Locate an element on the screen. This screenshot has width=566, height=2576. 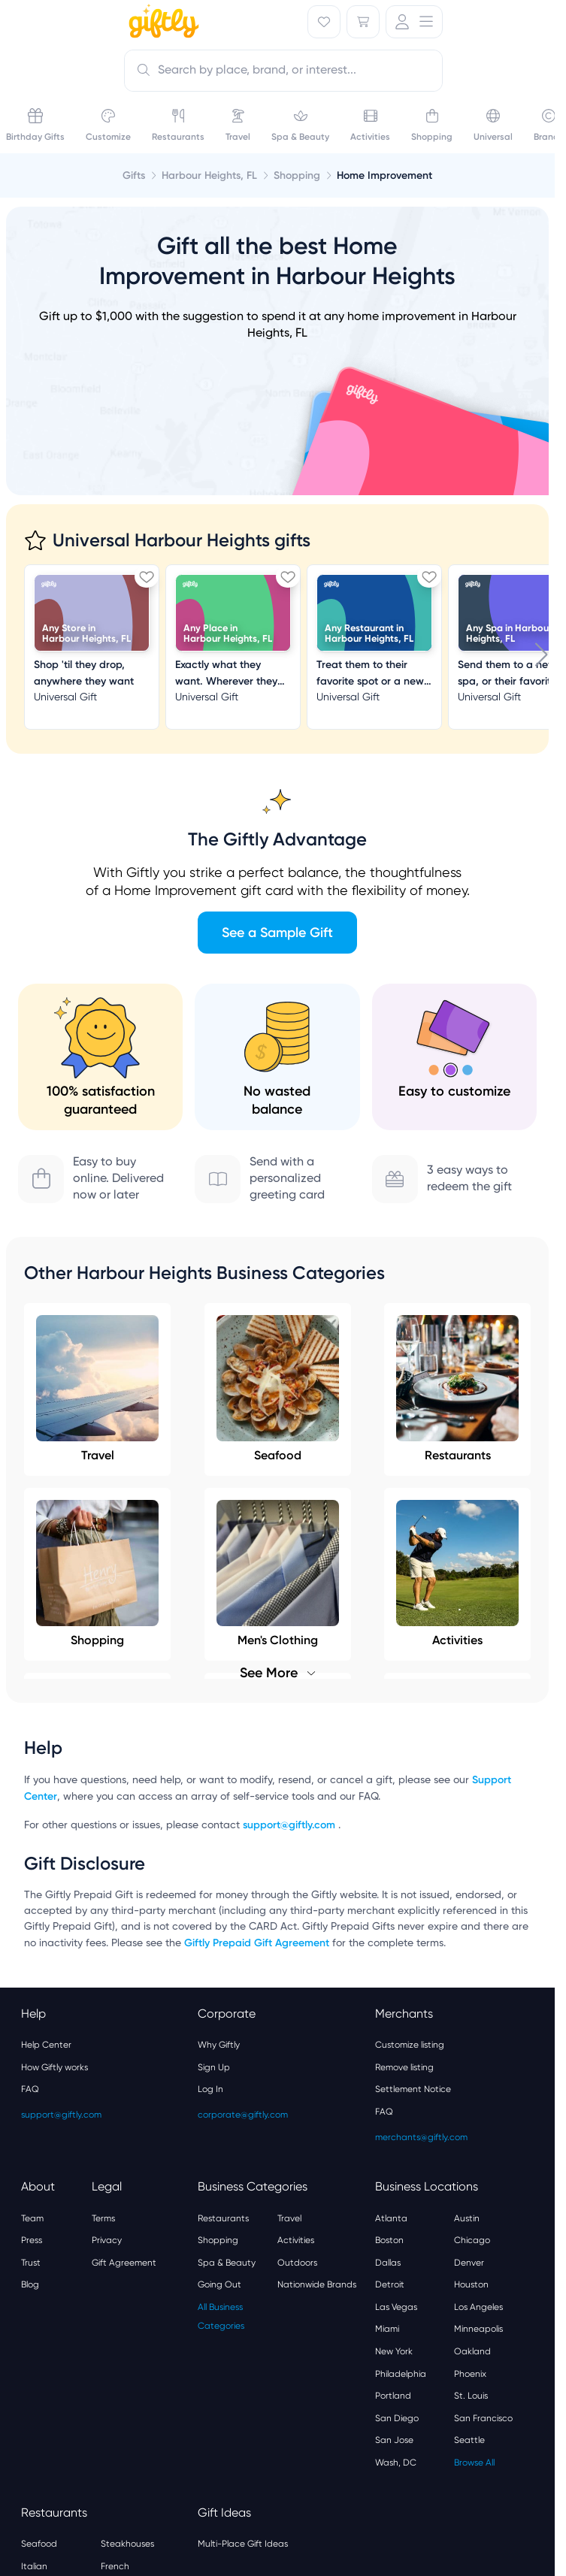
Miami is located at coordinates (387, 2329).